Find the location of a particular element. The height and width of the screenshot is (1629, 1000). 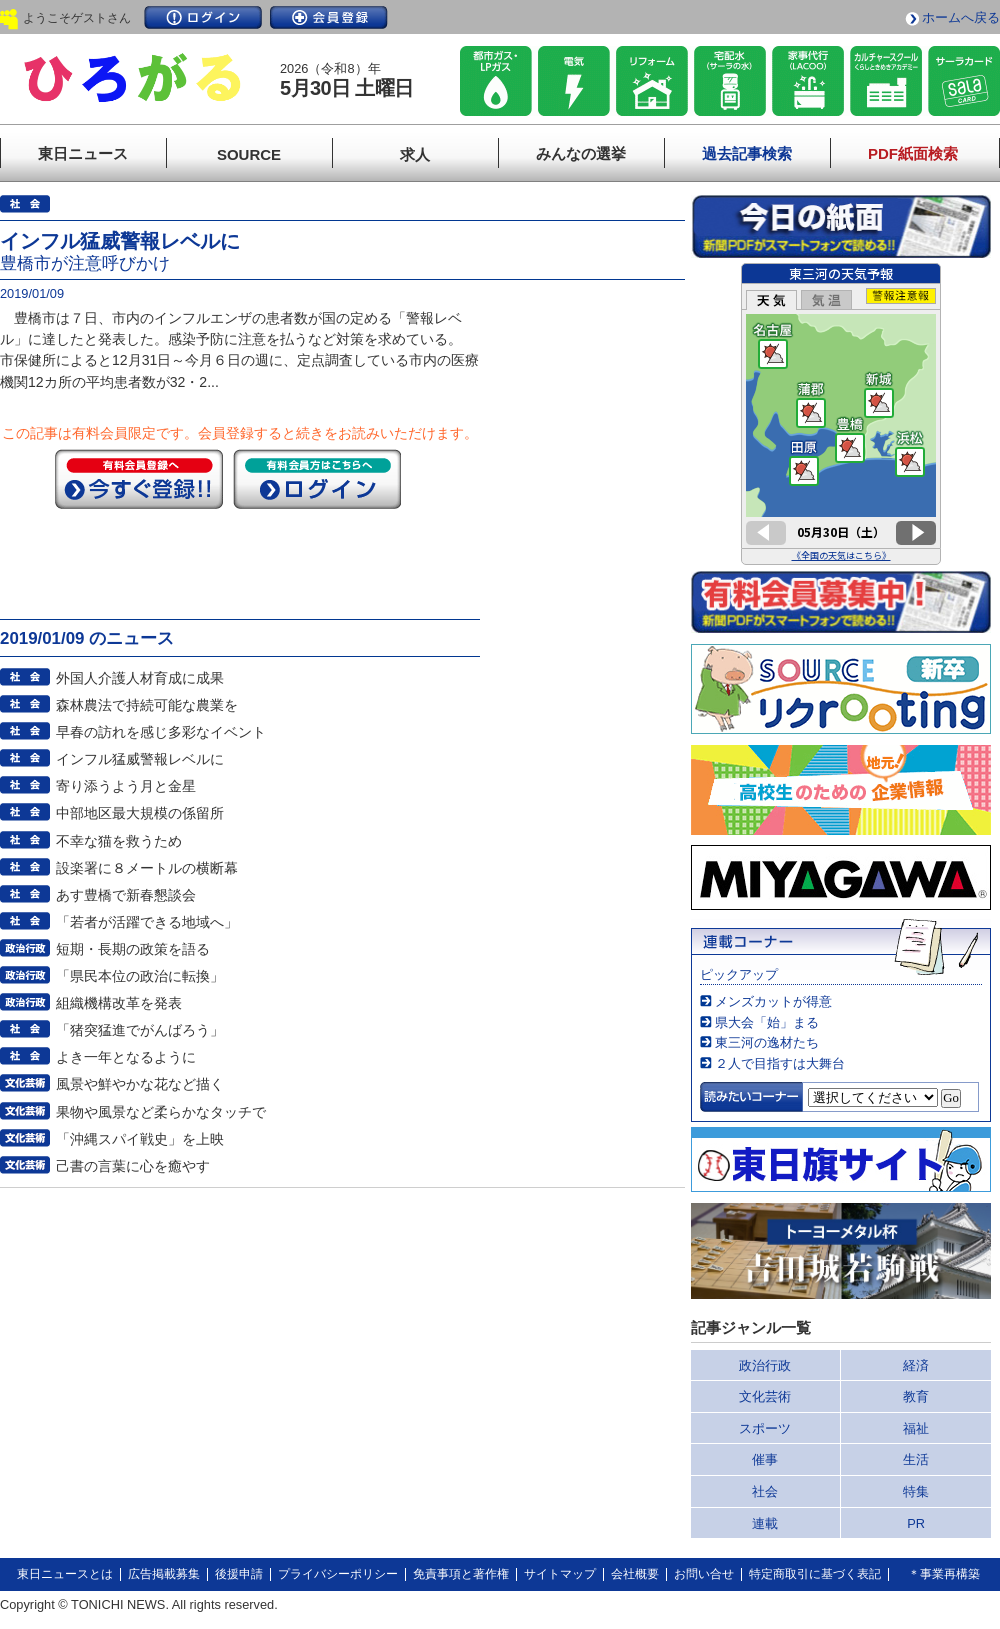

政治行政 is located at coordinates (765, 1365).